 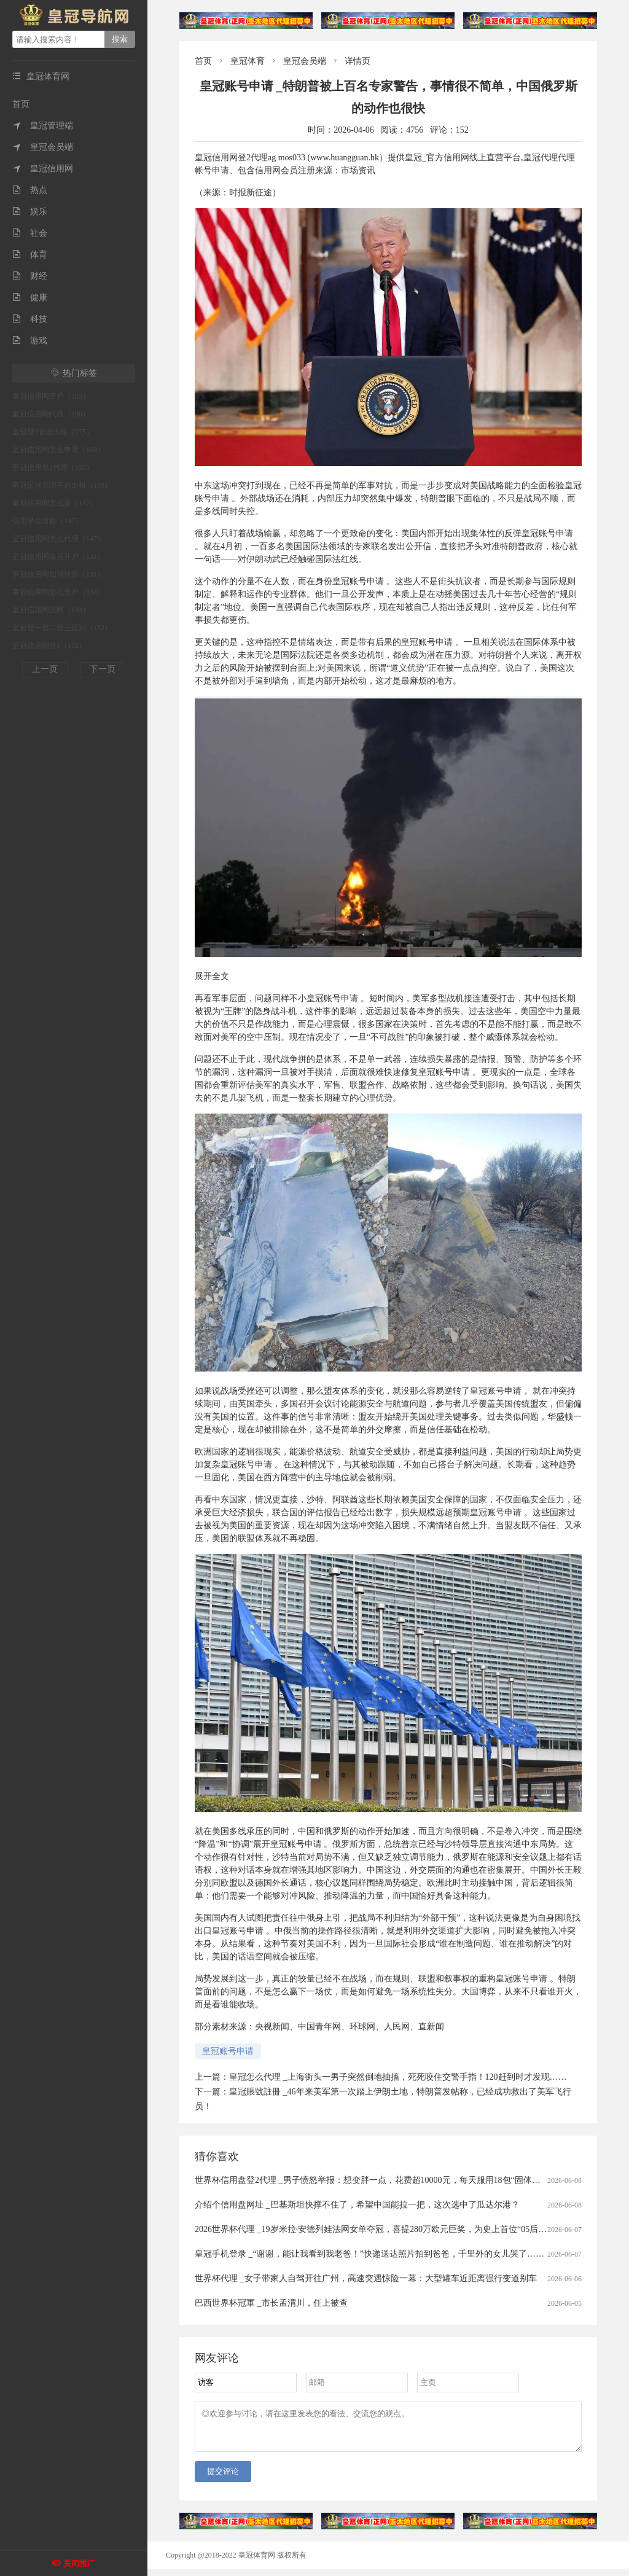 I want to click on 介绍个信用盘网址 _巴基斯坦快撑不住了，希望中国能拉一把，这次选中了瓜达尔港？, so click(x=357, y=2204).